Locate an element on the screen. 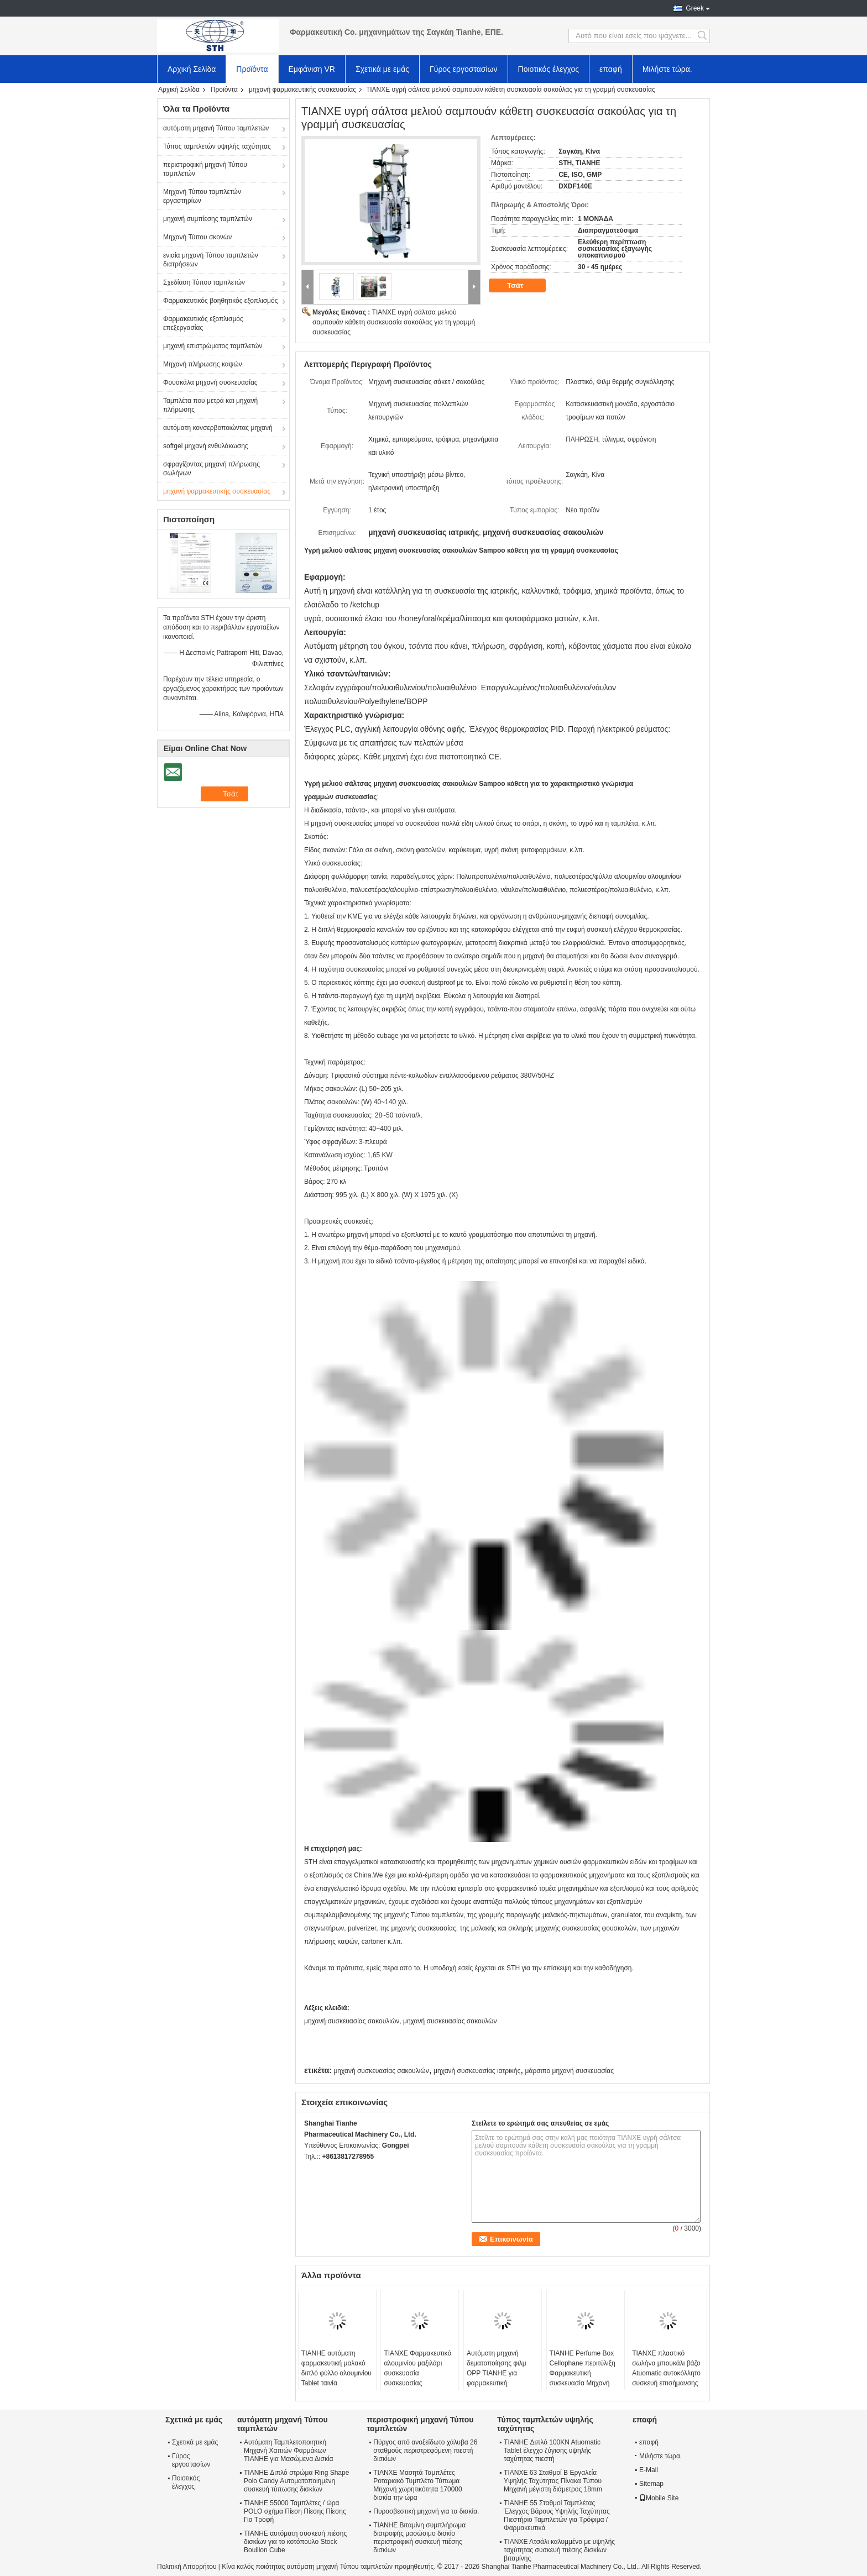  ΤΙΑΝΧΕ Ατσάλι καλυμμένο με υψηλής ταχύτητας συσκευή πιέσης δισκίων βιταμίνης is located at coordinates (559, 2550).